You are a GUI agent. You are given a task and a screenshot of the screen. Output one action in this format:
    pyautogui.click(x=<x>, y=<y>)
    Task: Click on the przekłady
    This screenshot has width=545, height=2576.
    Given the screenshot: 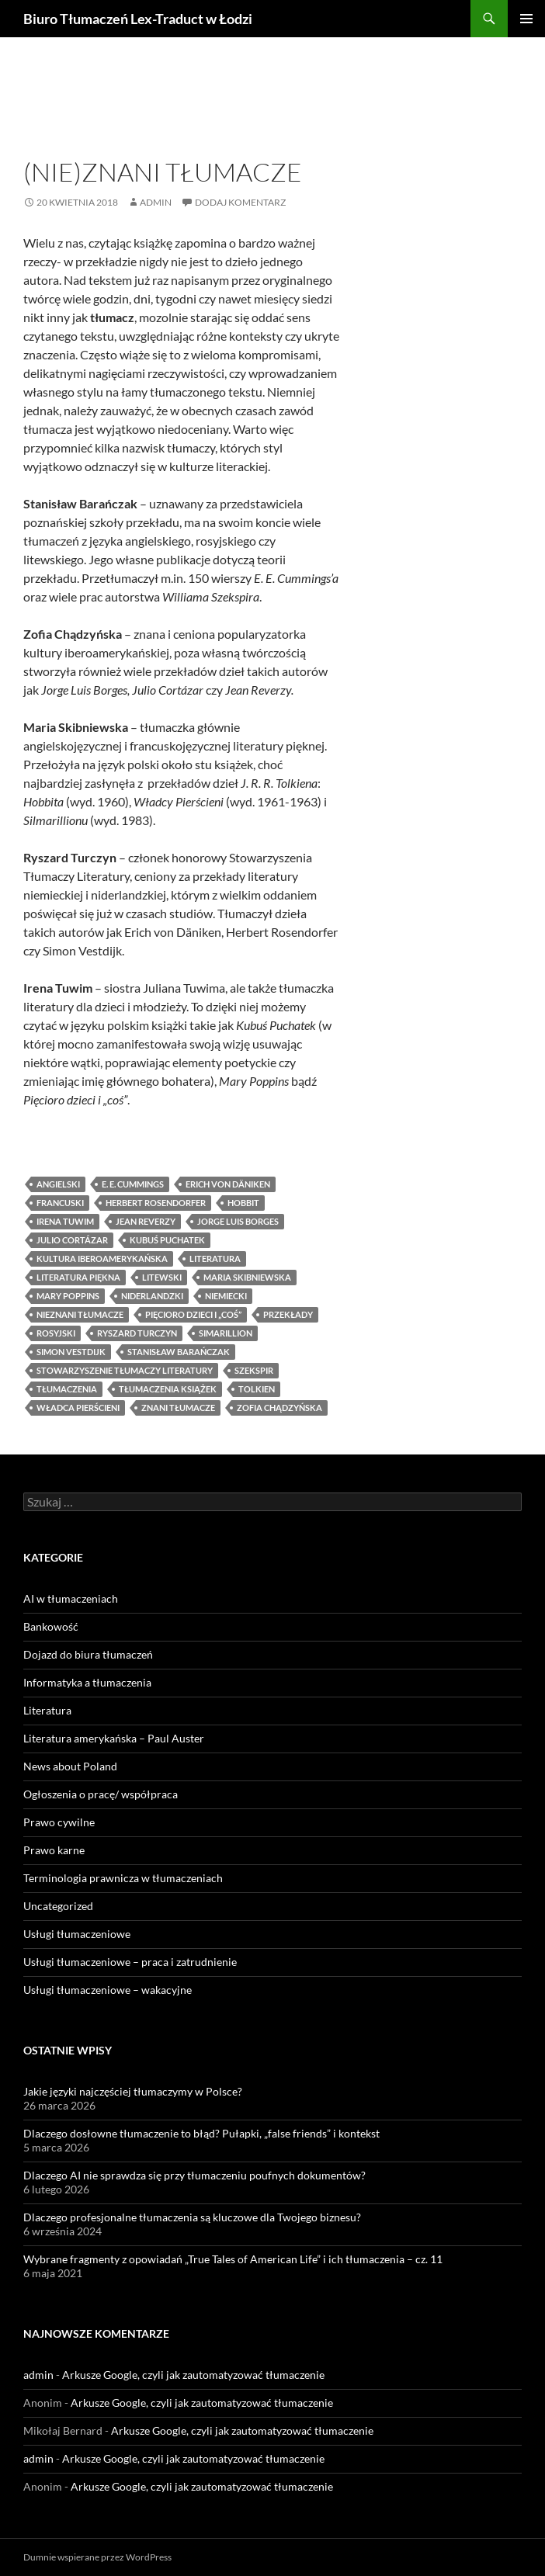 What is the action you would take?
    pyautogui.click(x=288, y=1314)
    